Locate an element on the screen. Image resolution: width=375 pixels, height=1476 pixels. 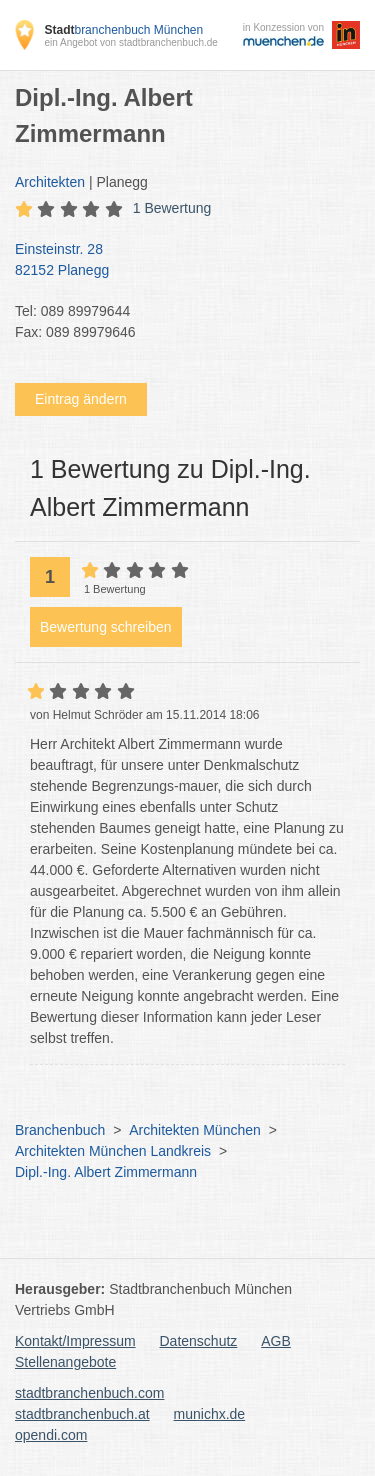
stadtbranchenbuch.com is located at coordinates (89, 1393).